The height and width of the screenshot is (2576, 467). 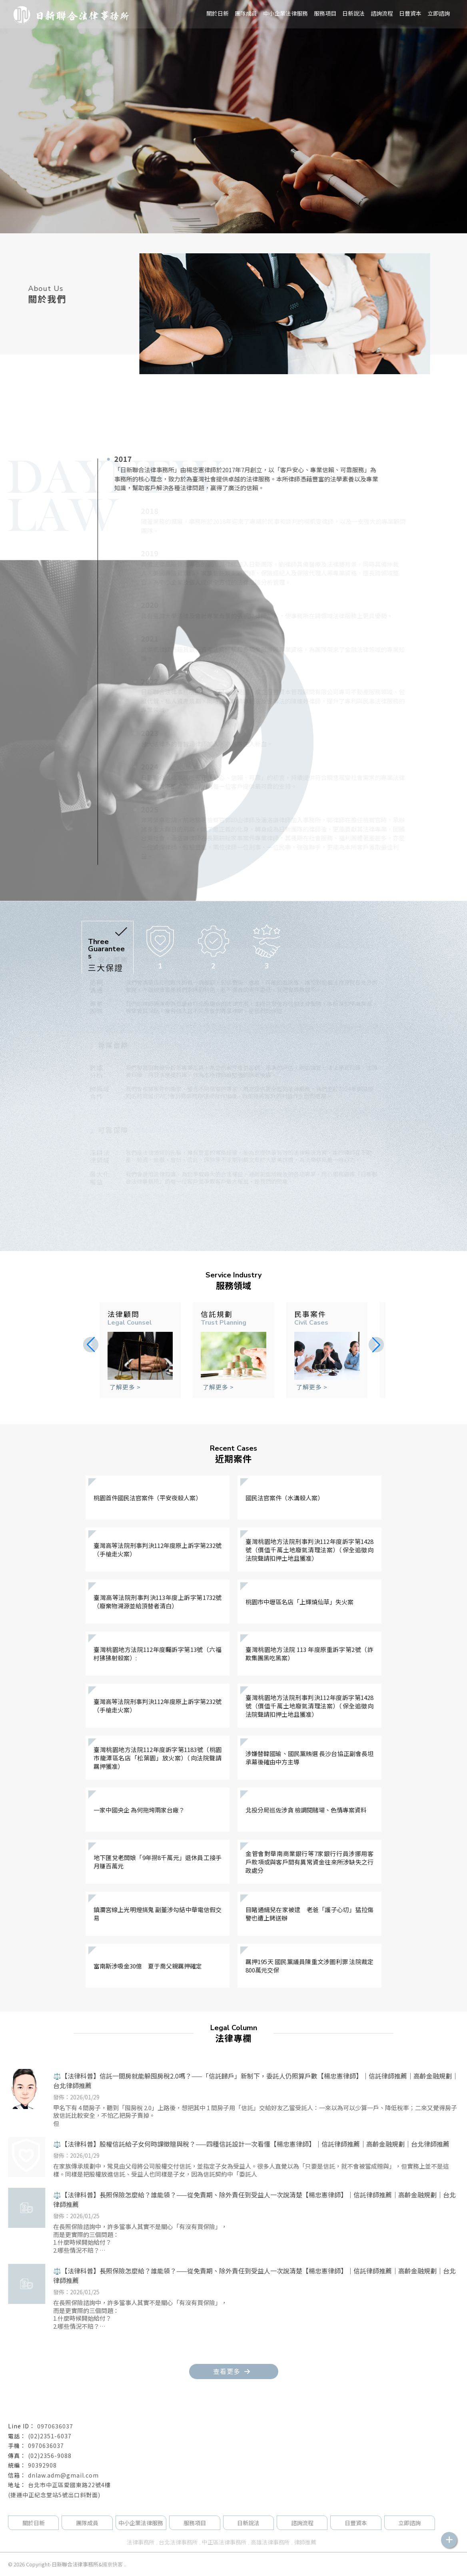 What do you see at coordinates (50, 2436) in the screenshot?
I see `(02)2351-6037` at bounding box center [50, 2436].